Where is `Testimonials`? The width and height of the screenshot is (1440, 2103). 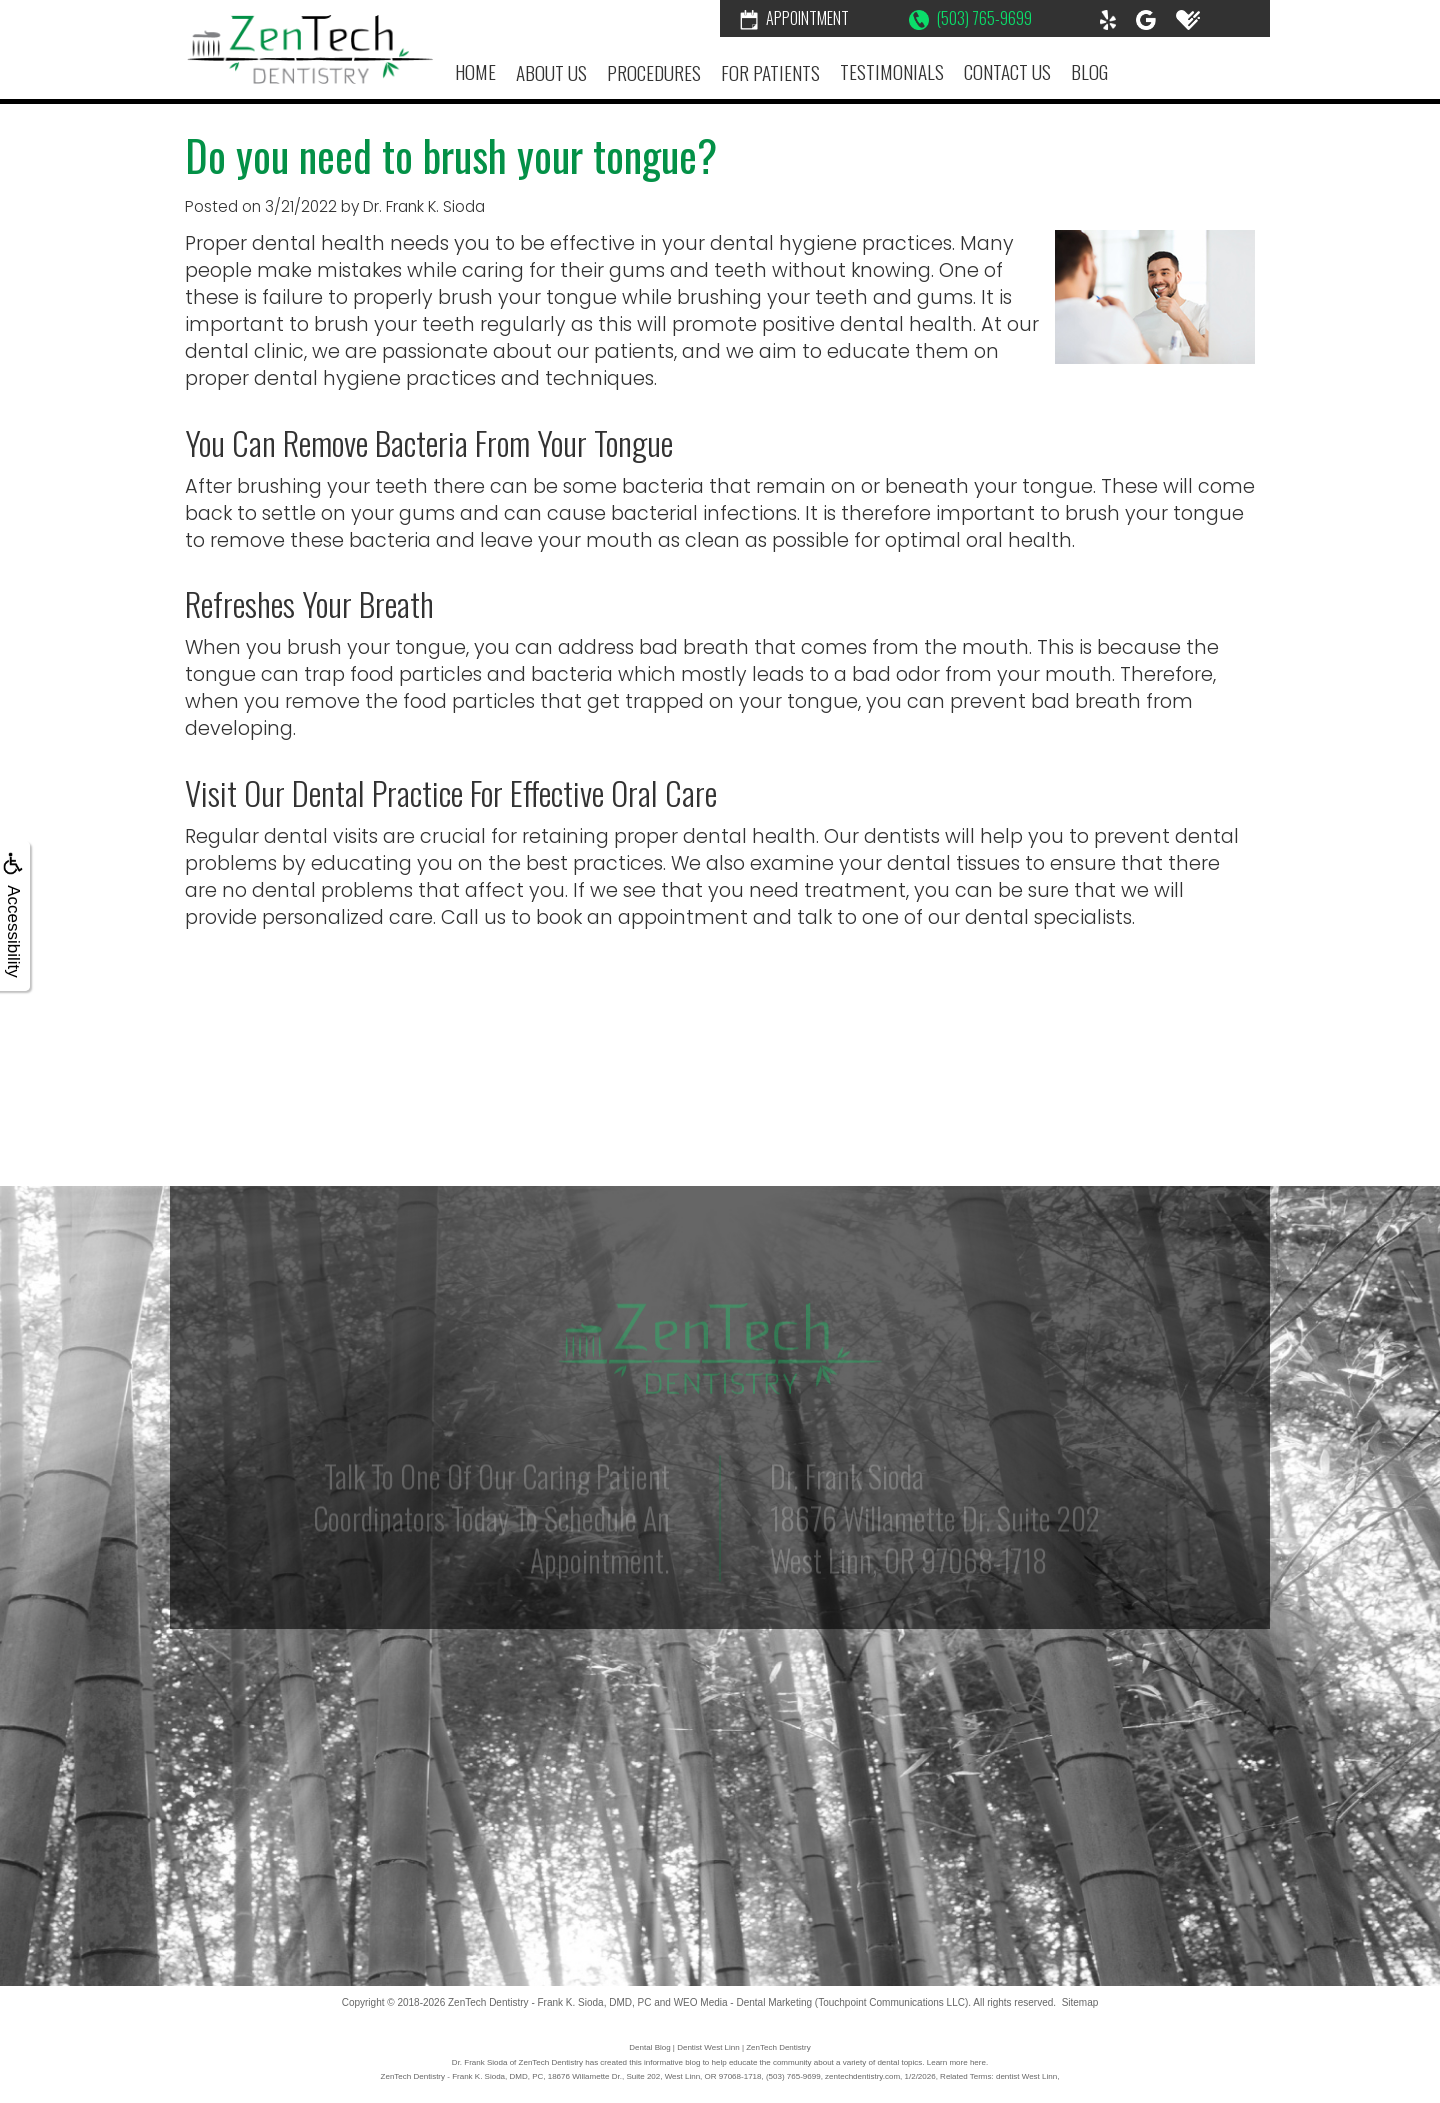 Testimonials is located at coordinates (892, 71).